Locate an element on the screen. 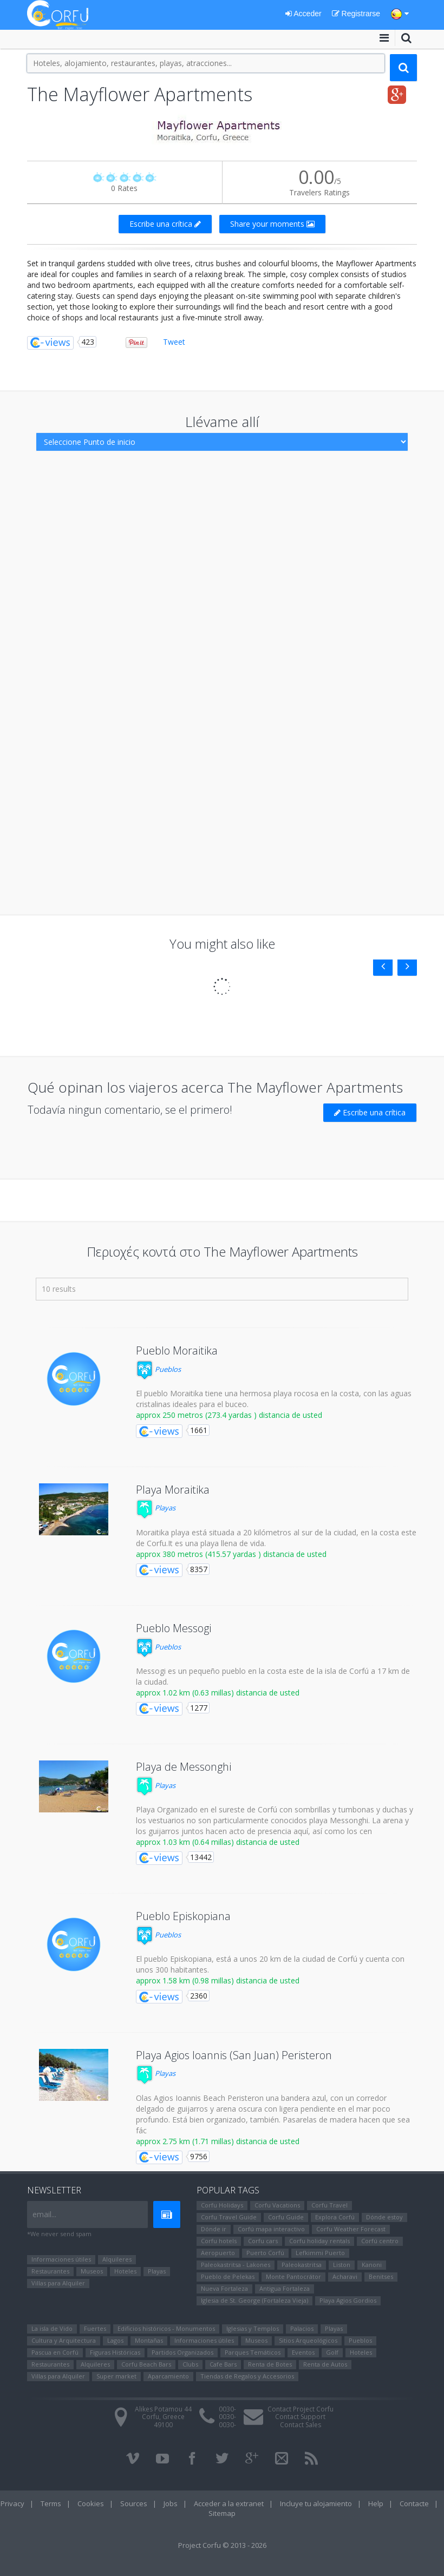  Corfu hotels is located at coordinates (219, 2241).